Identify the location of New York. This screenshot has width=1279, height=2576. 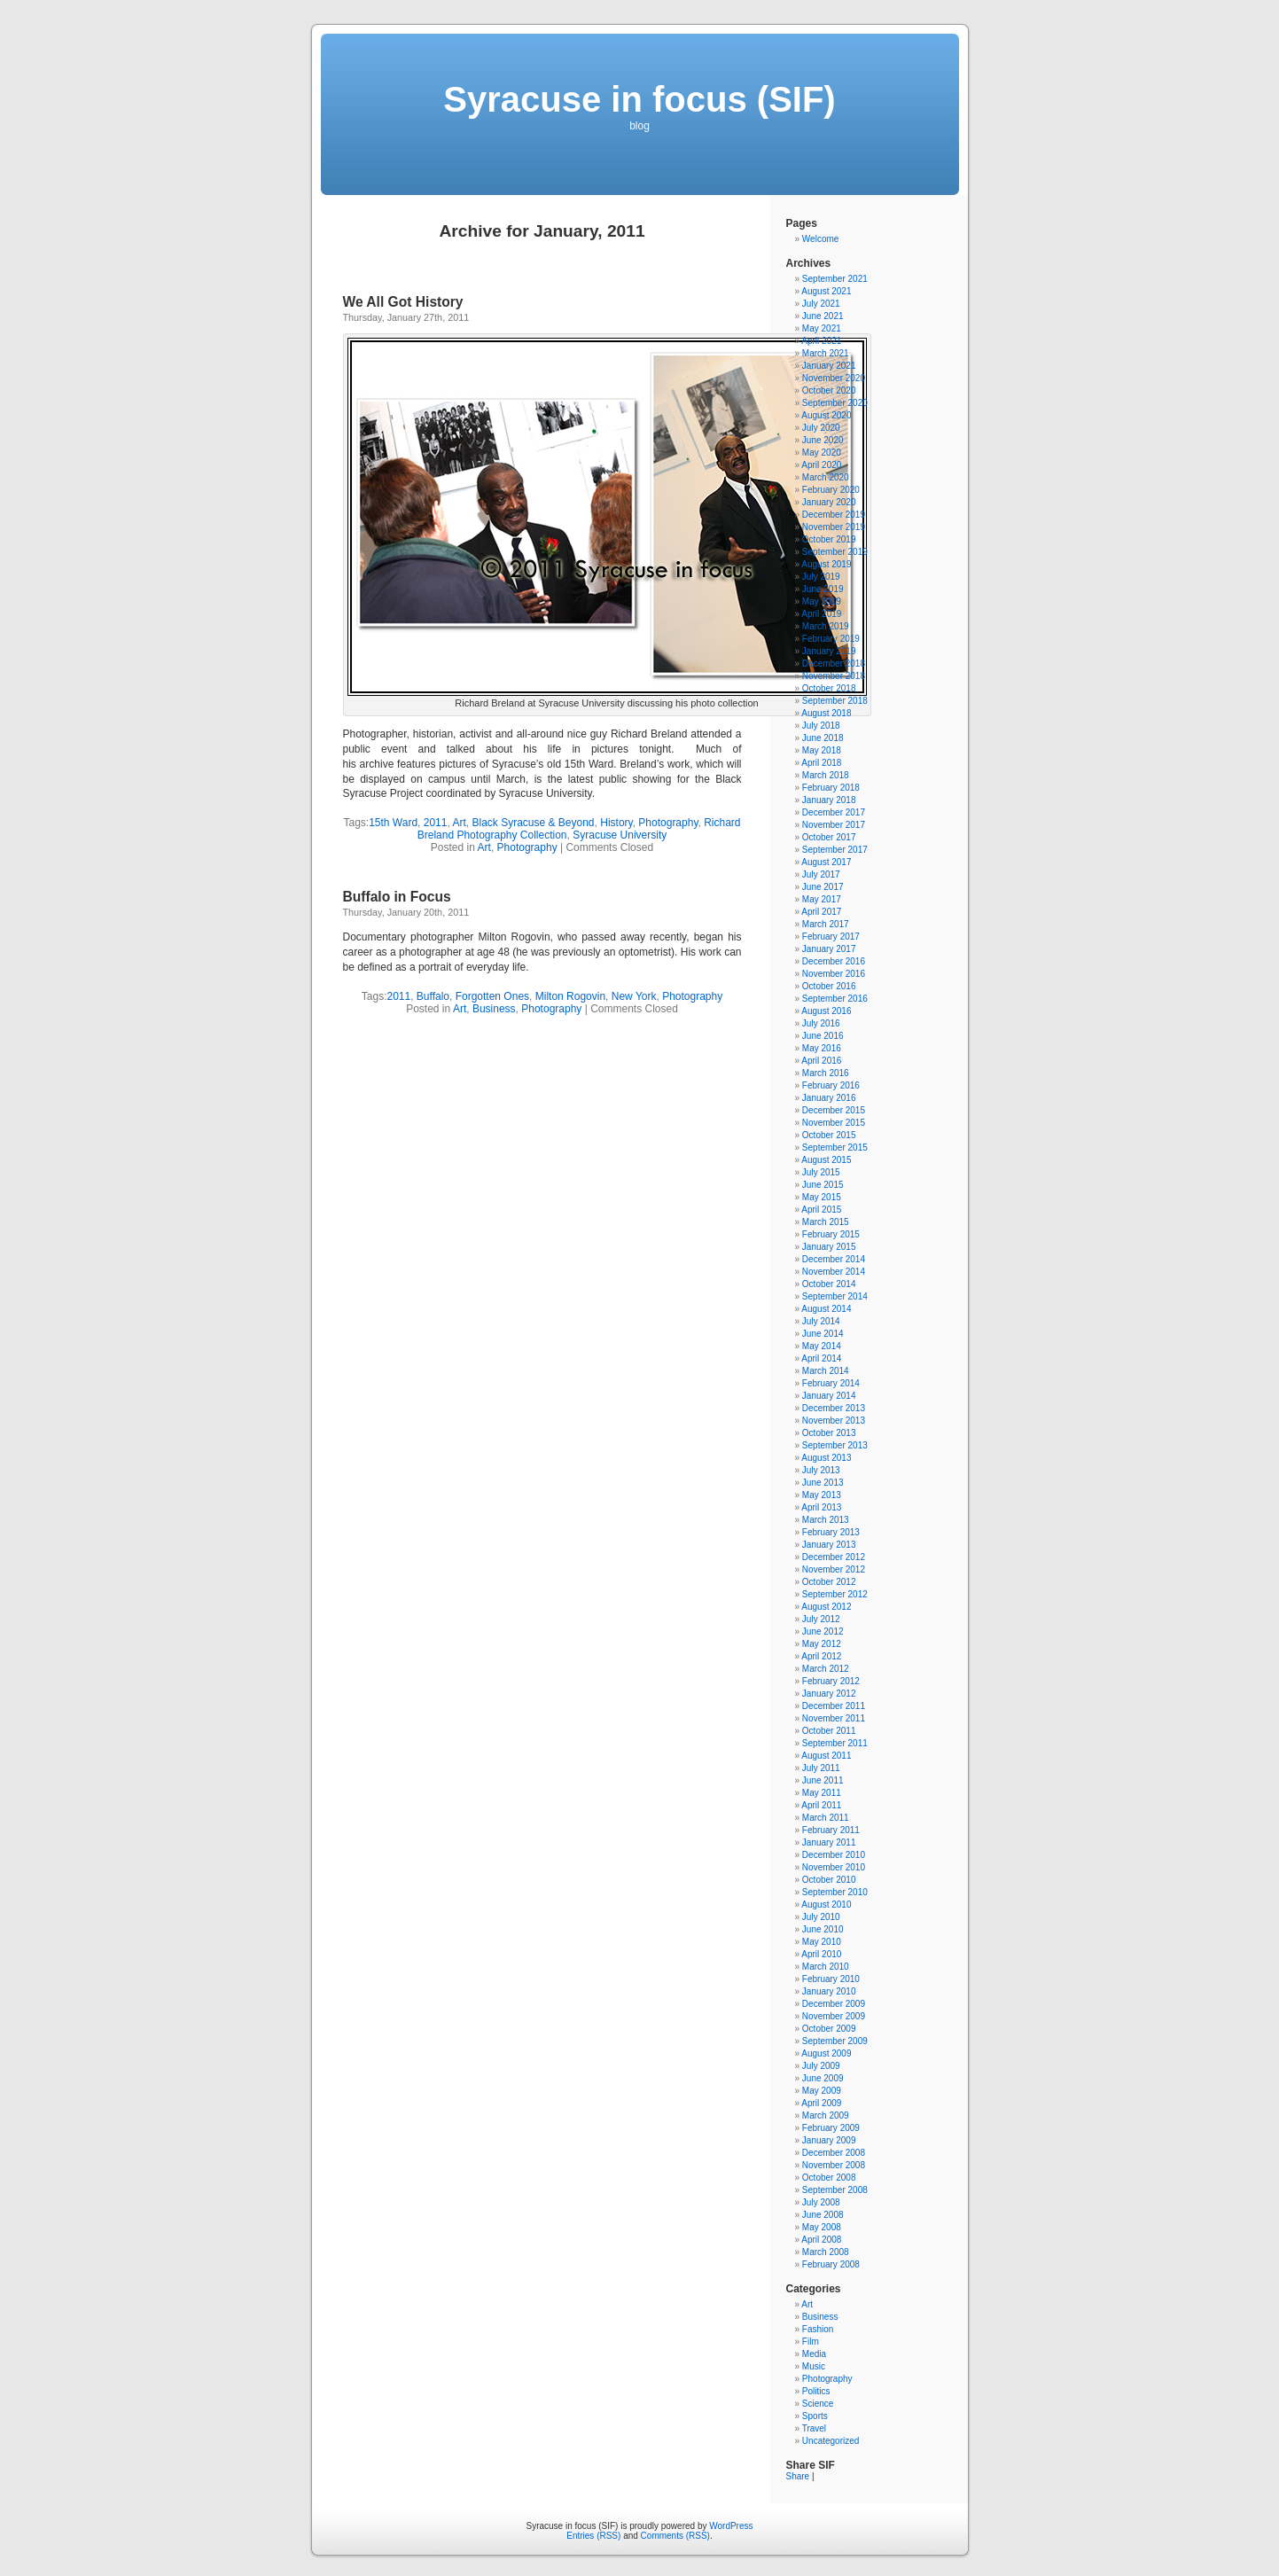
(634, 996).